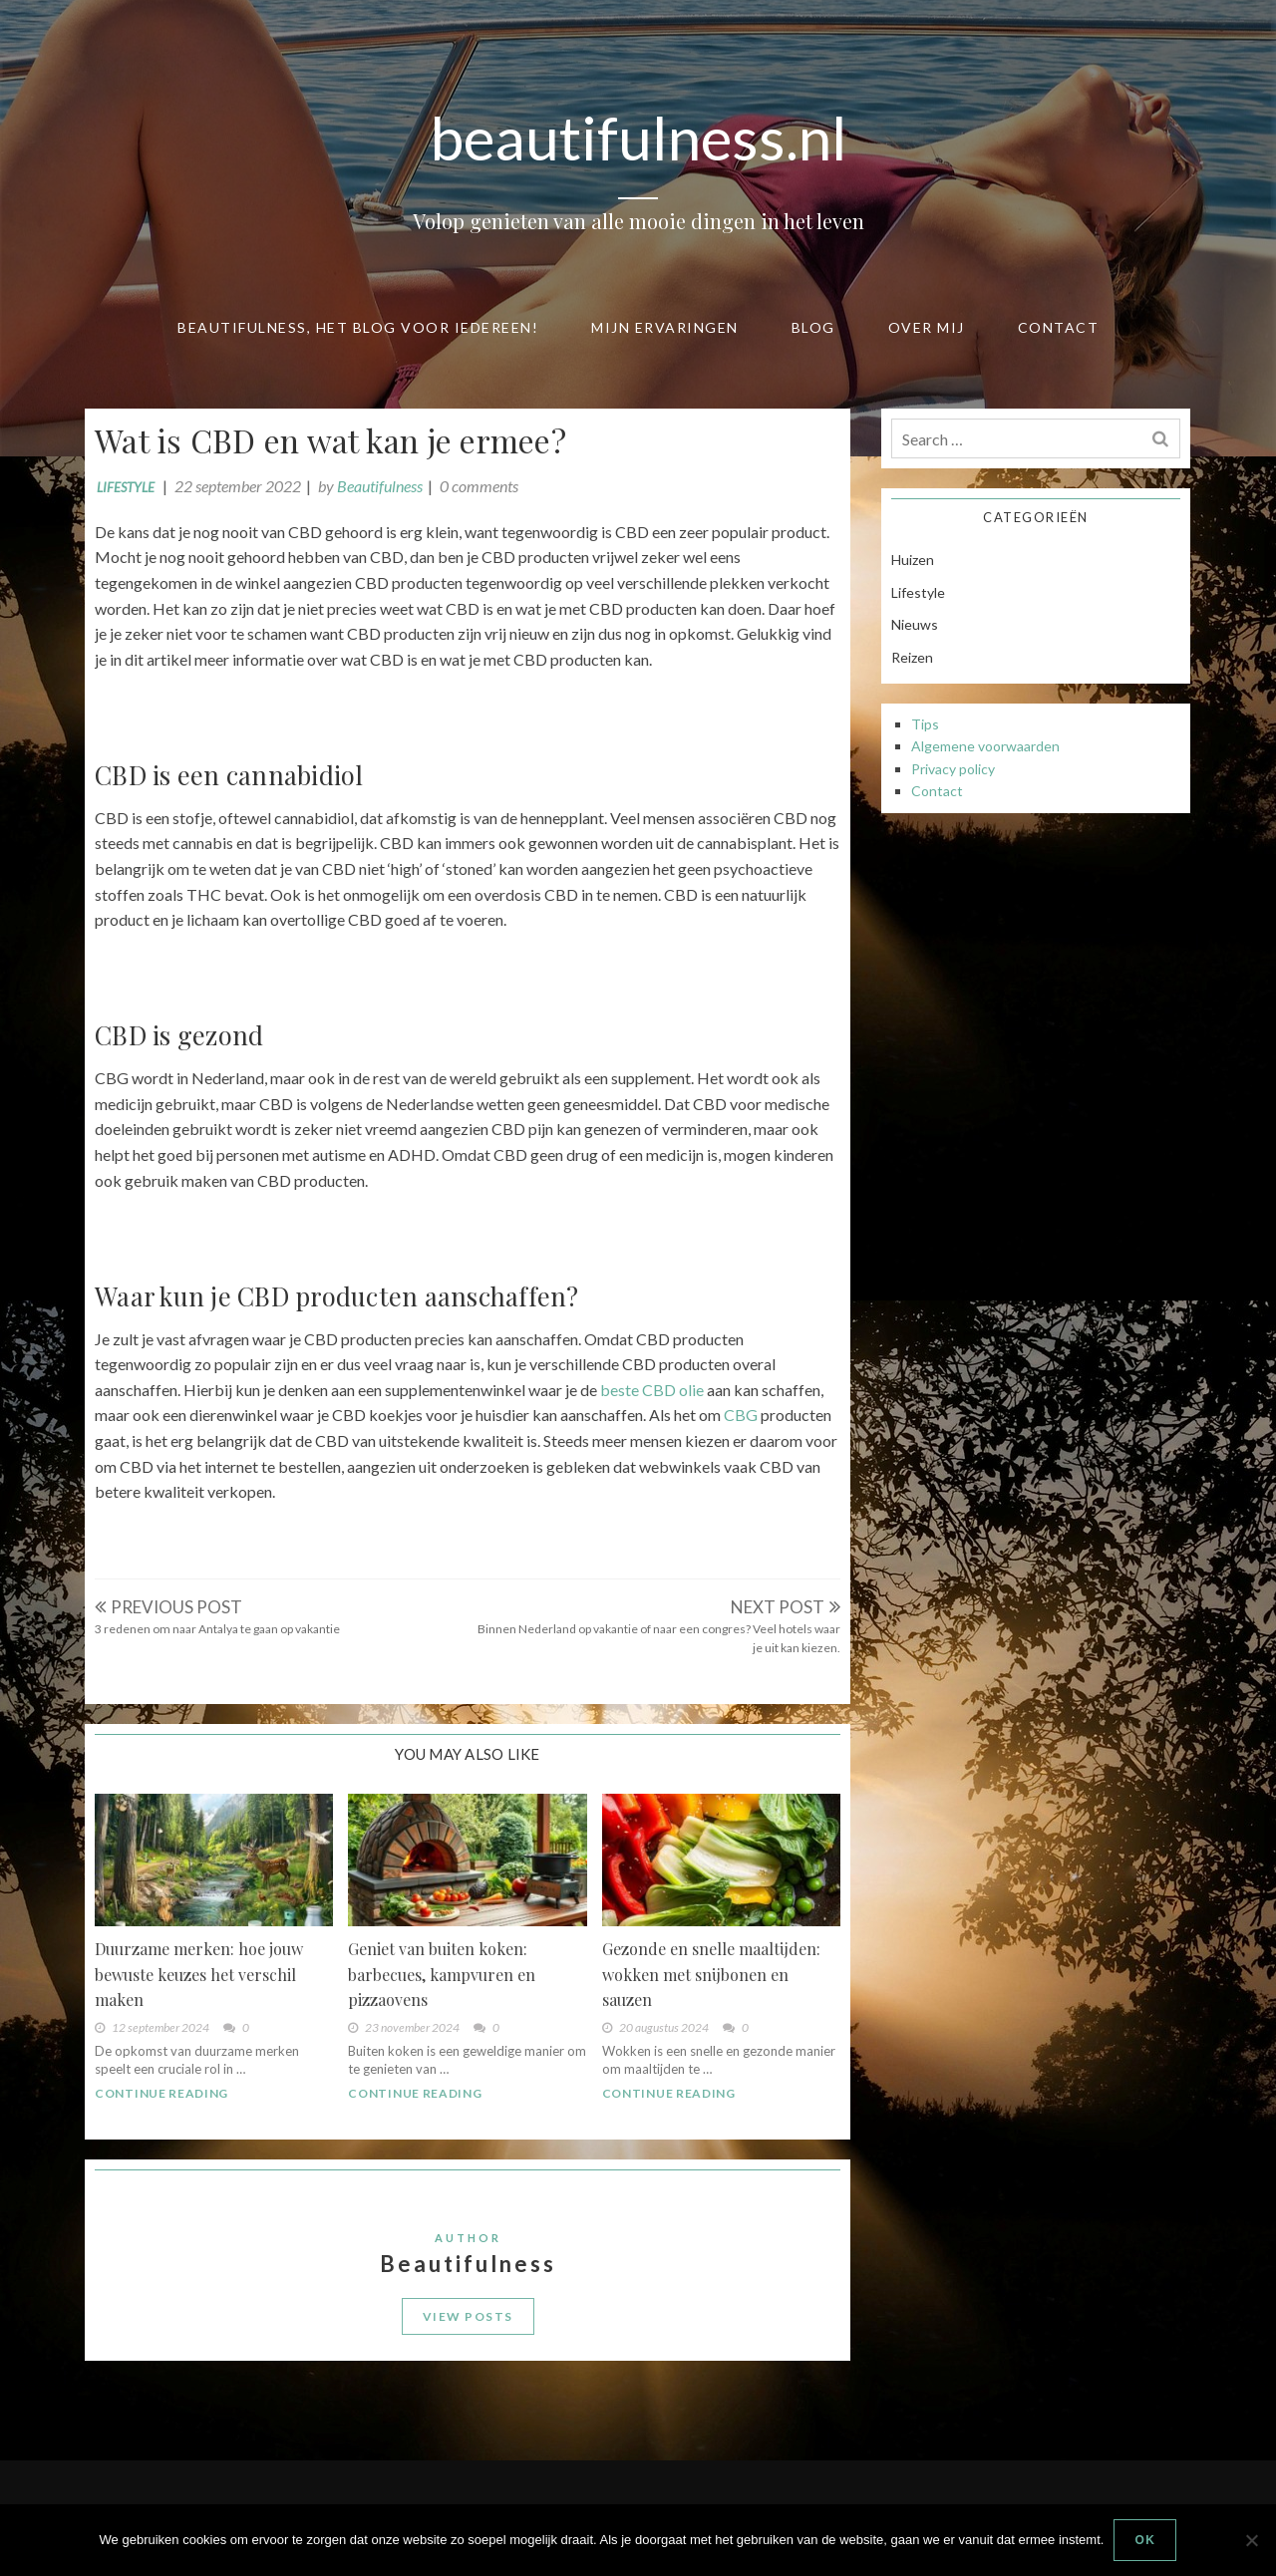 This screenshot has width=1276, height=2576. I want to click on Continue Reading, so click(161, 2093).